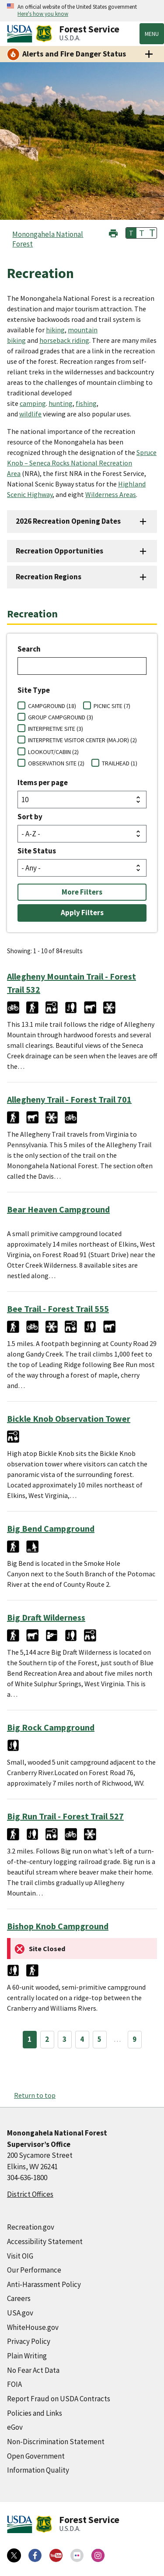  What do you see at coordinates (52, 706) in the screenshot?
I see `CAMPGROUND (18)` at bounding box center [52, 706].